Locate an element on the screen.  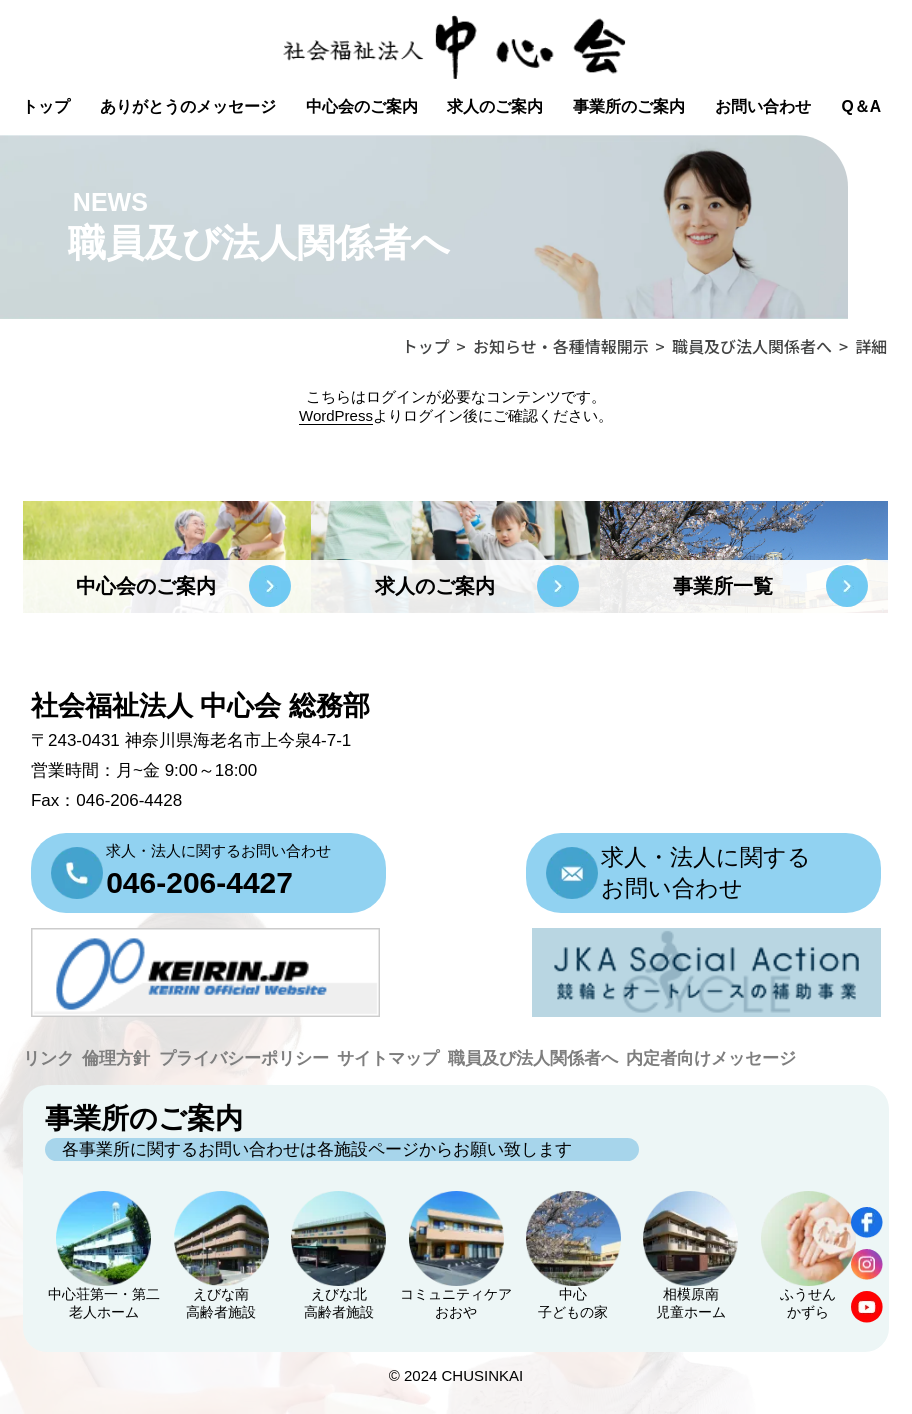
求人のご案内 is located at coordinates (495, 106).